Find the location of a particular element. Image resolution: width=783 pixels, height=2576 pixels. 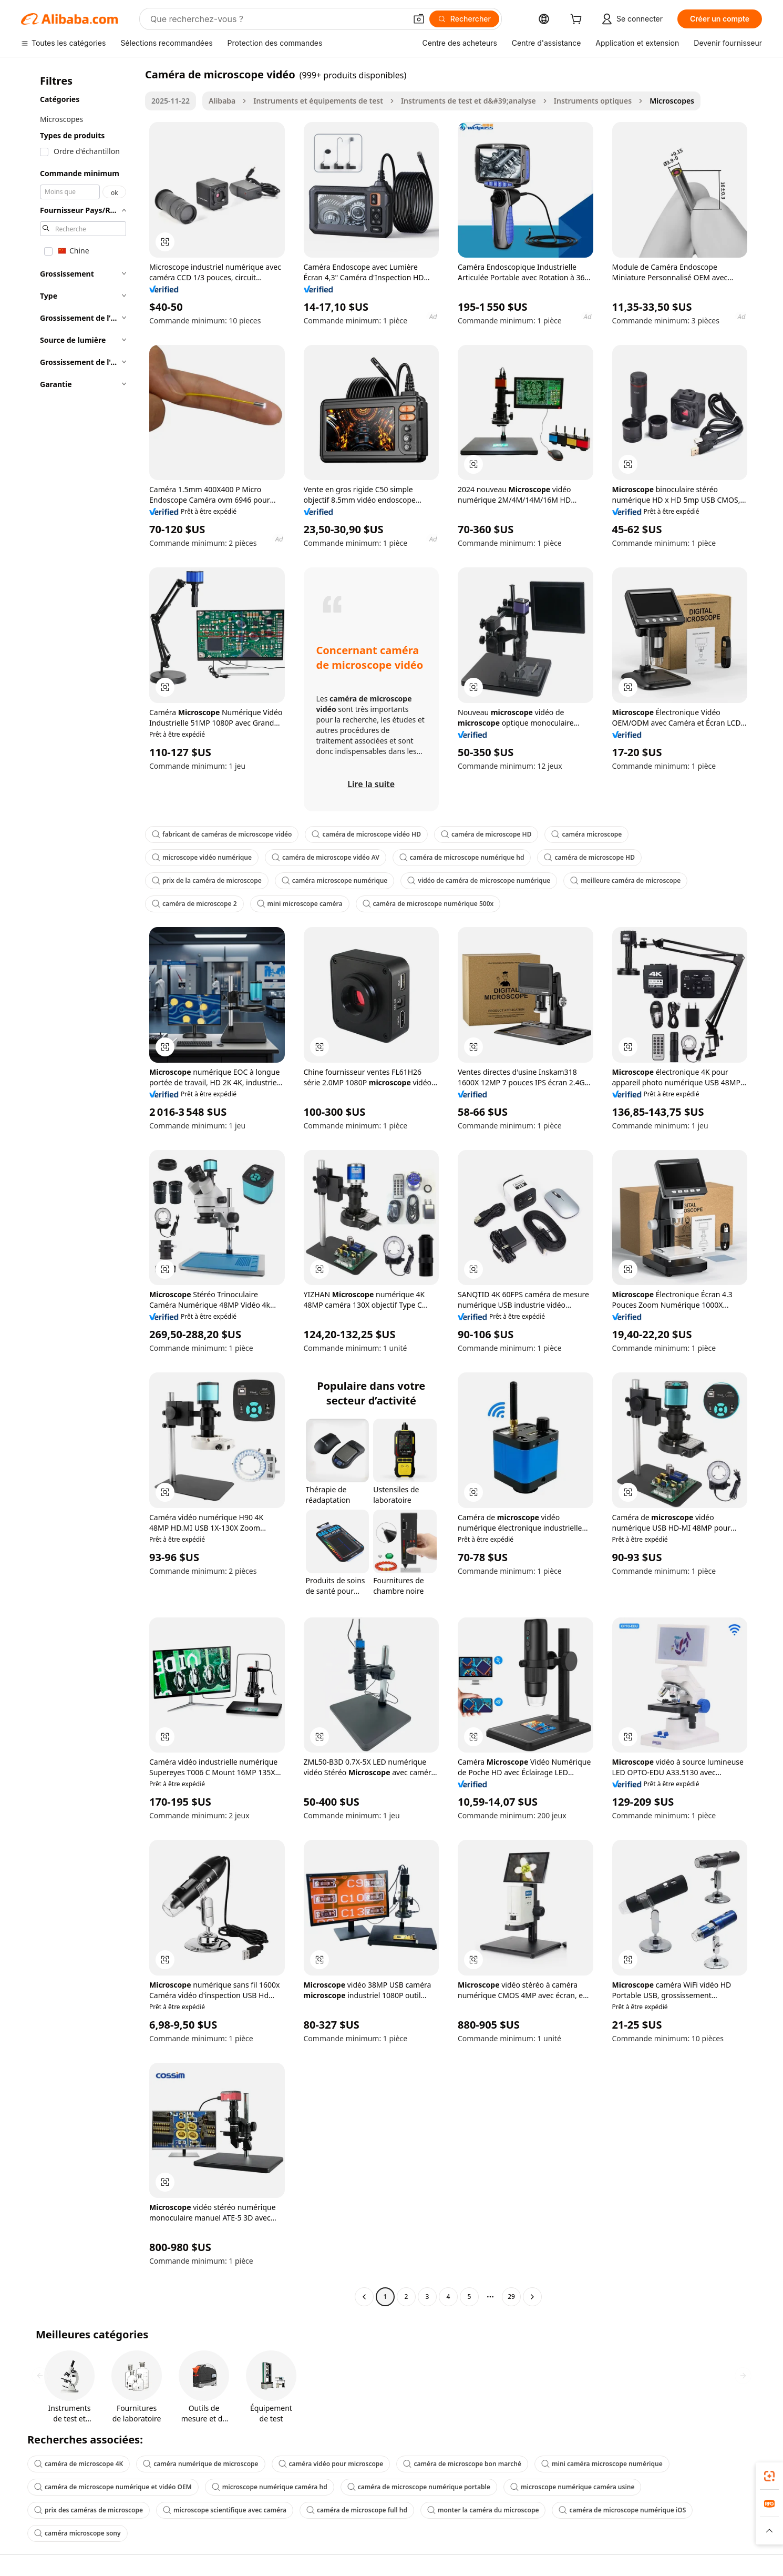

caméra vidéo pour microscope is located at coordinates (331, 2463).